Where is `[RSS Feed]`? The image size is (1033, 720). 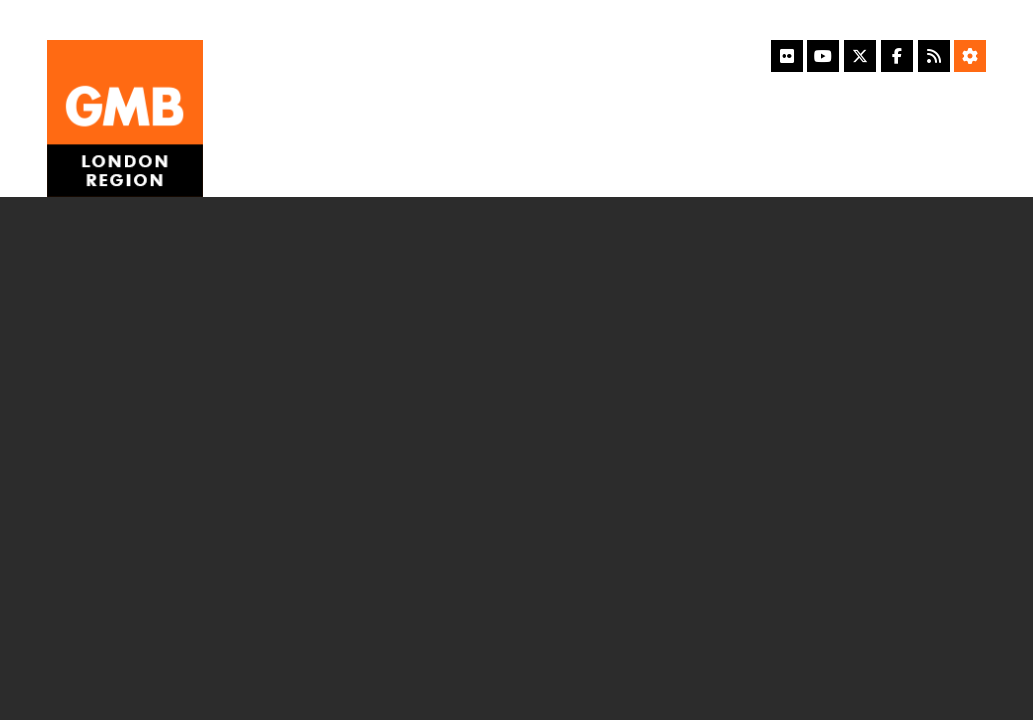
[RSS Feed] is located at coordinates (934, 56).